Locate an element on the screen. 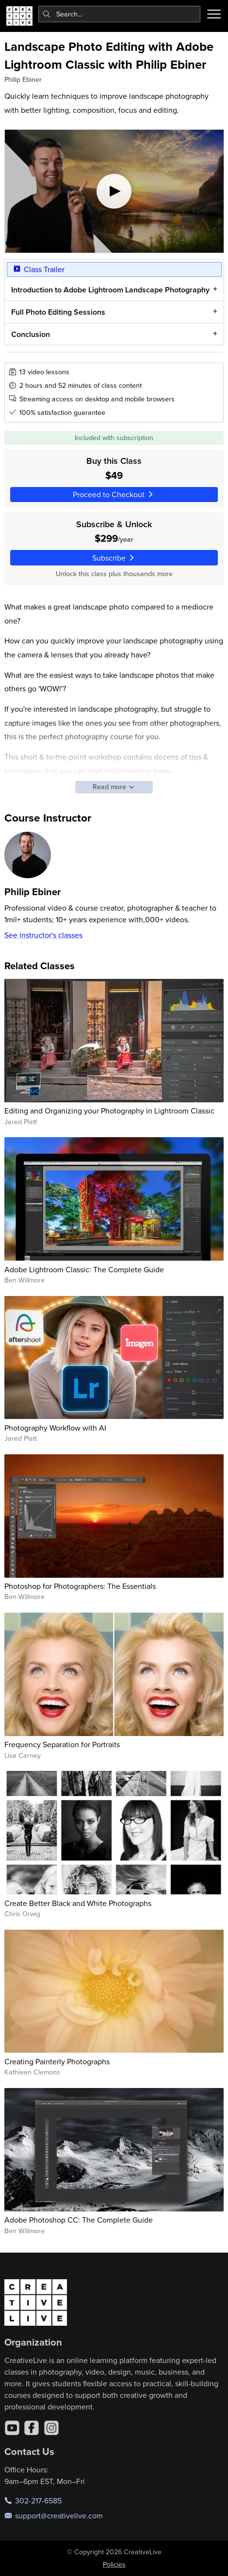 This screenshot has height=2576, width=228. Adobe Photoshop CC: The Complete Guide is located at coordinates (78, 2219).